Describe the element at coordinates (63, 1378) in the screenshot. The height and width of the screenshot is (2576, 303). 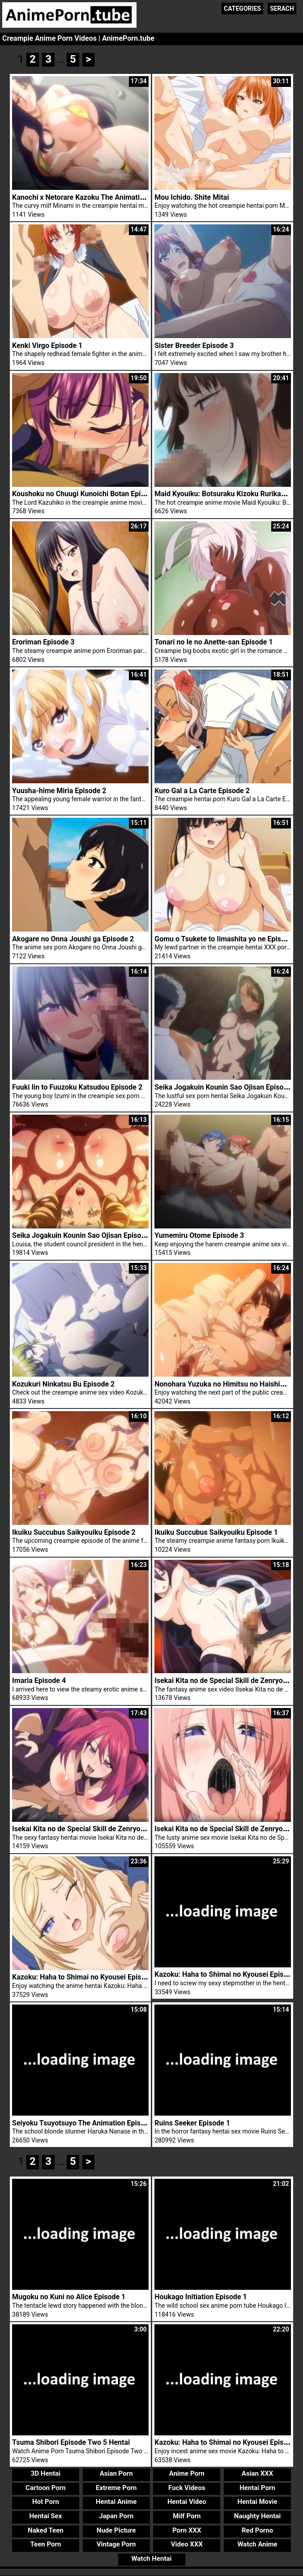
I see `Kozukuri Ninkatsu Bu Episode 2` at that location.